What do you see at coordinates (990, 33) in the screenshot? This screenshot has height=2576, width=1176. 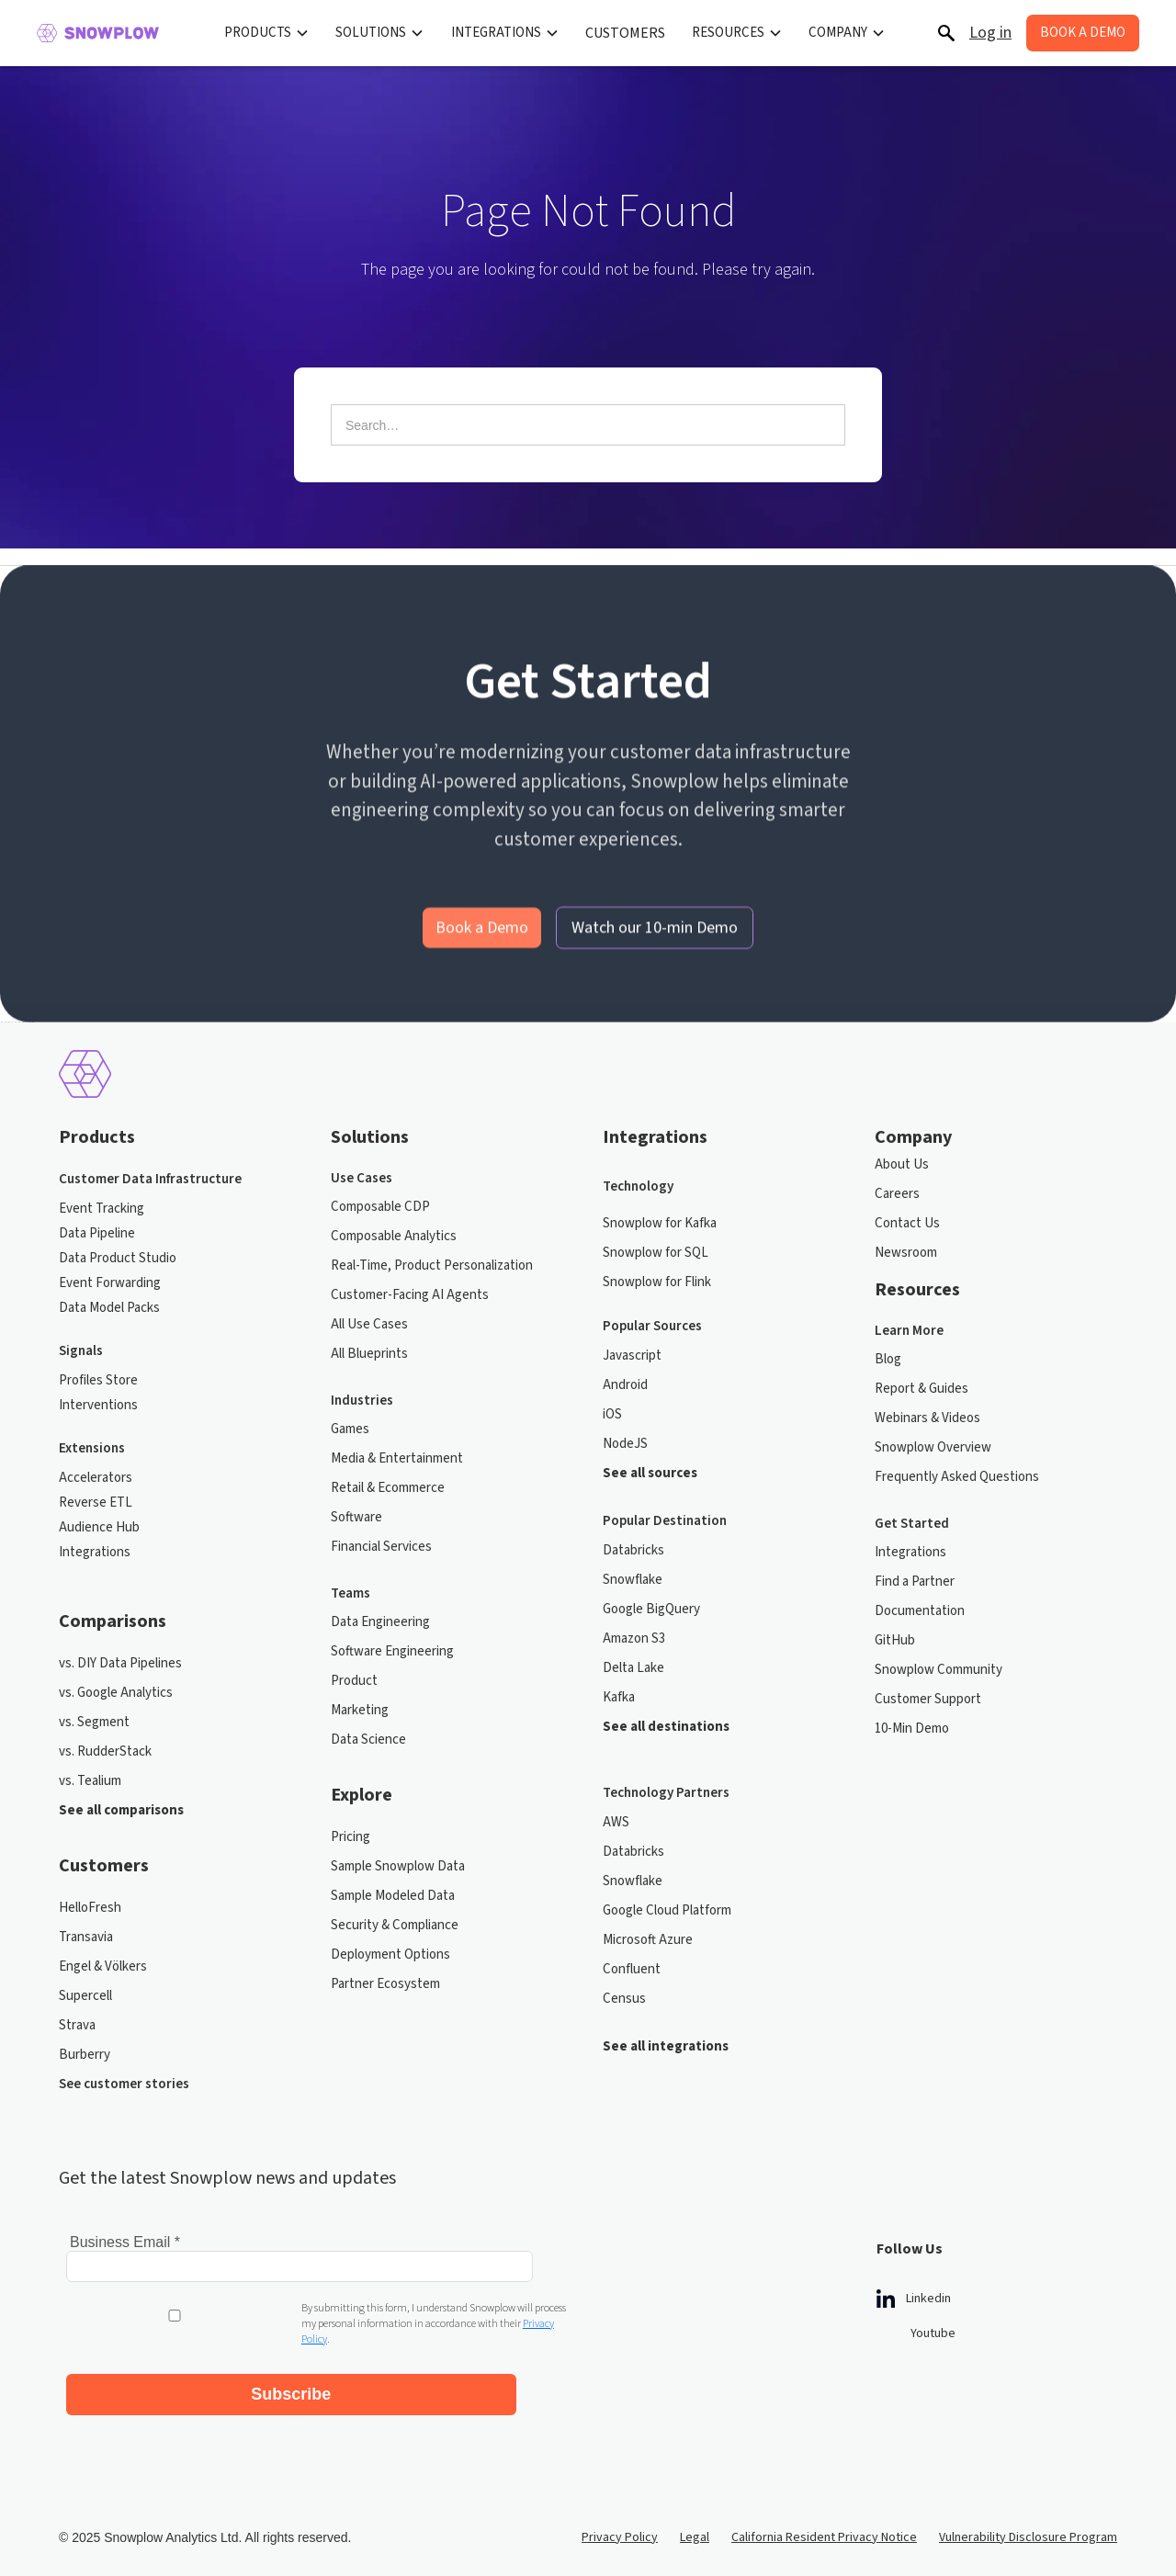 I see `Log in` at bounding box center [990, 33].